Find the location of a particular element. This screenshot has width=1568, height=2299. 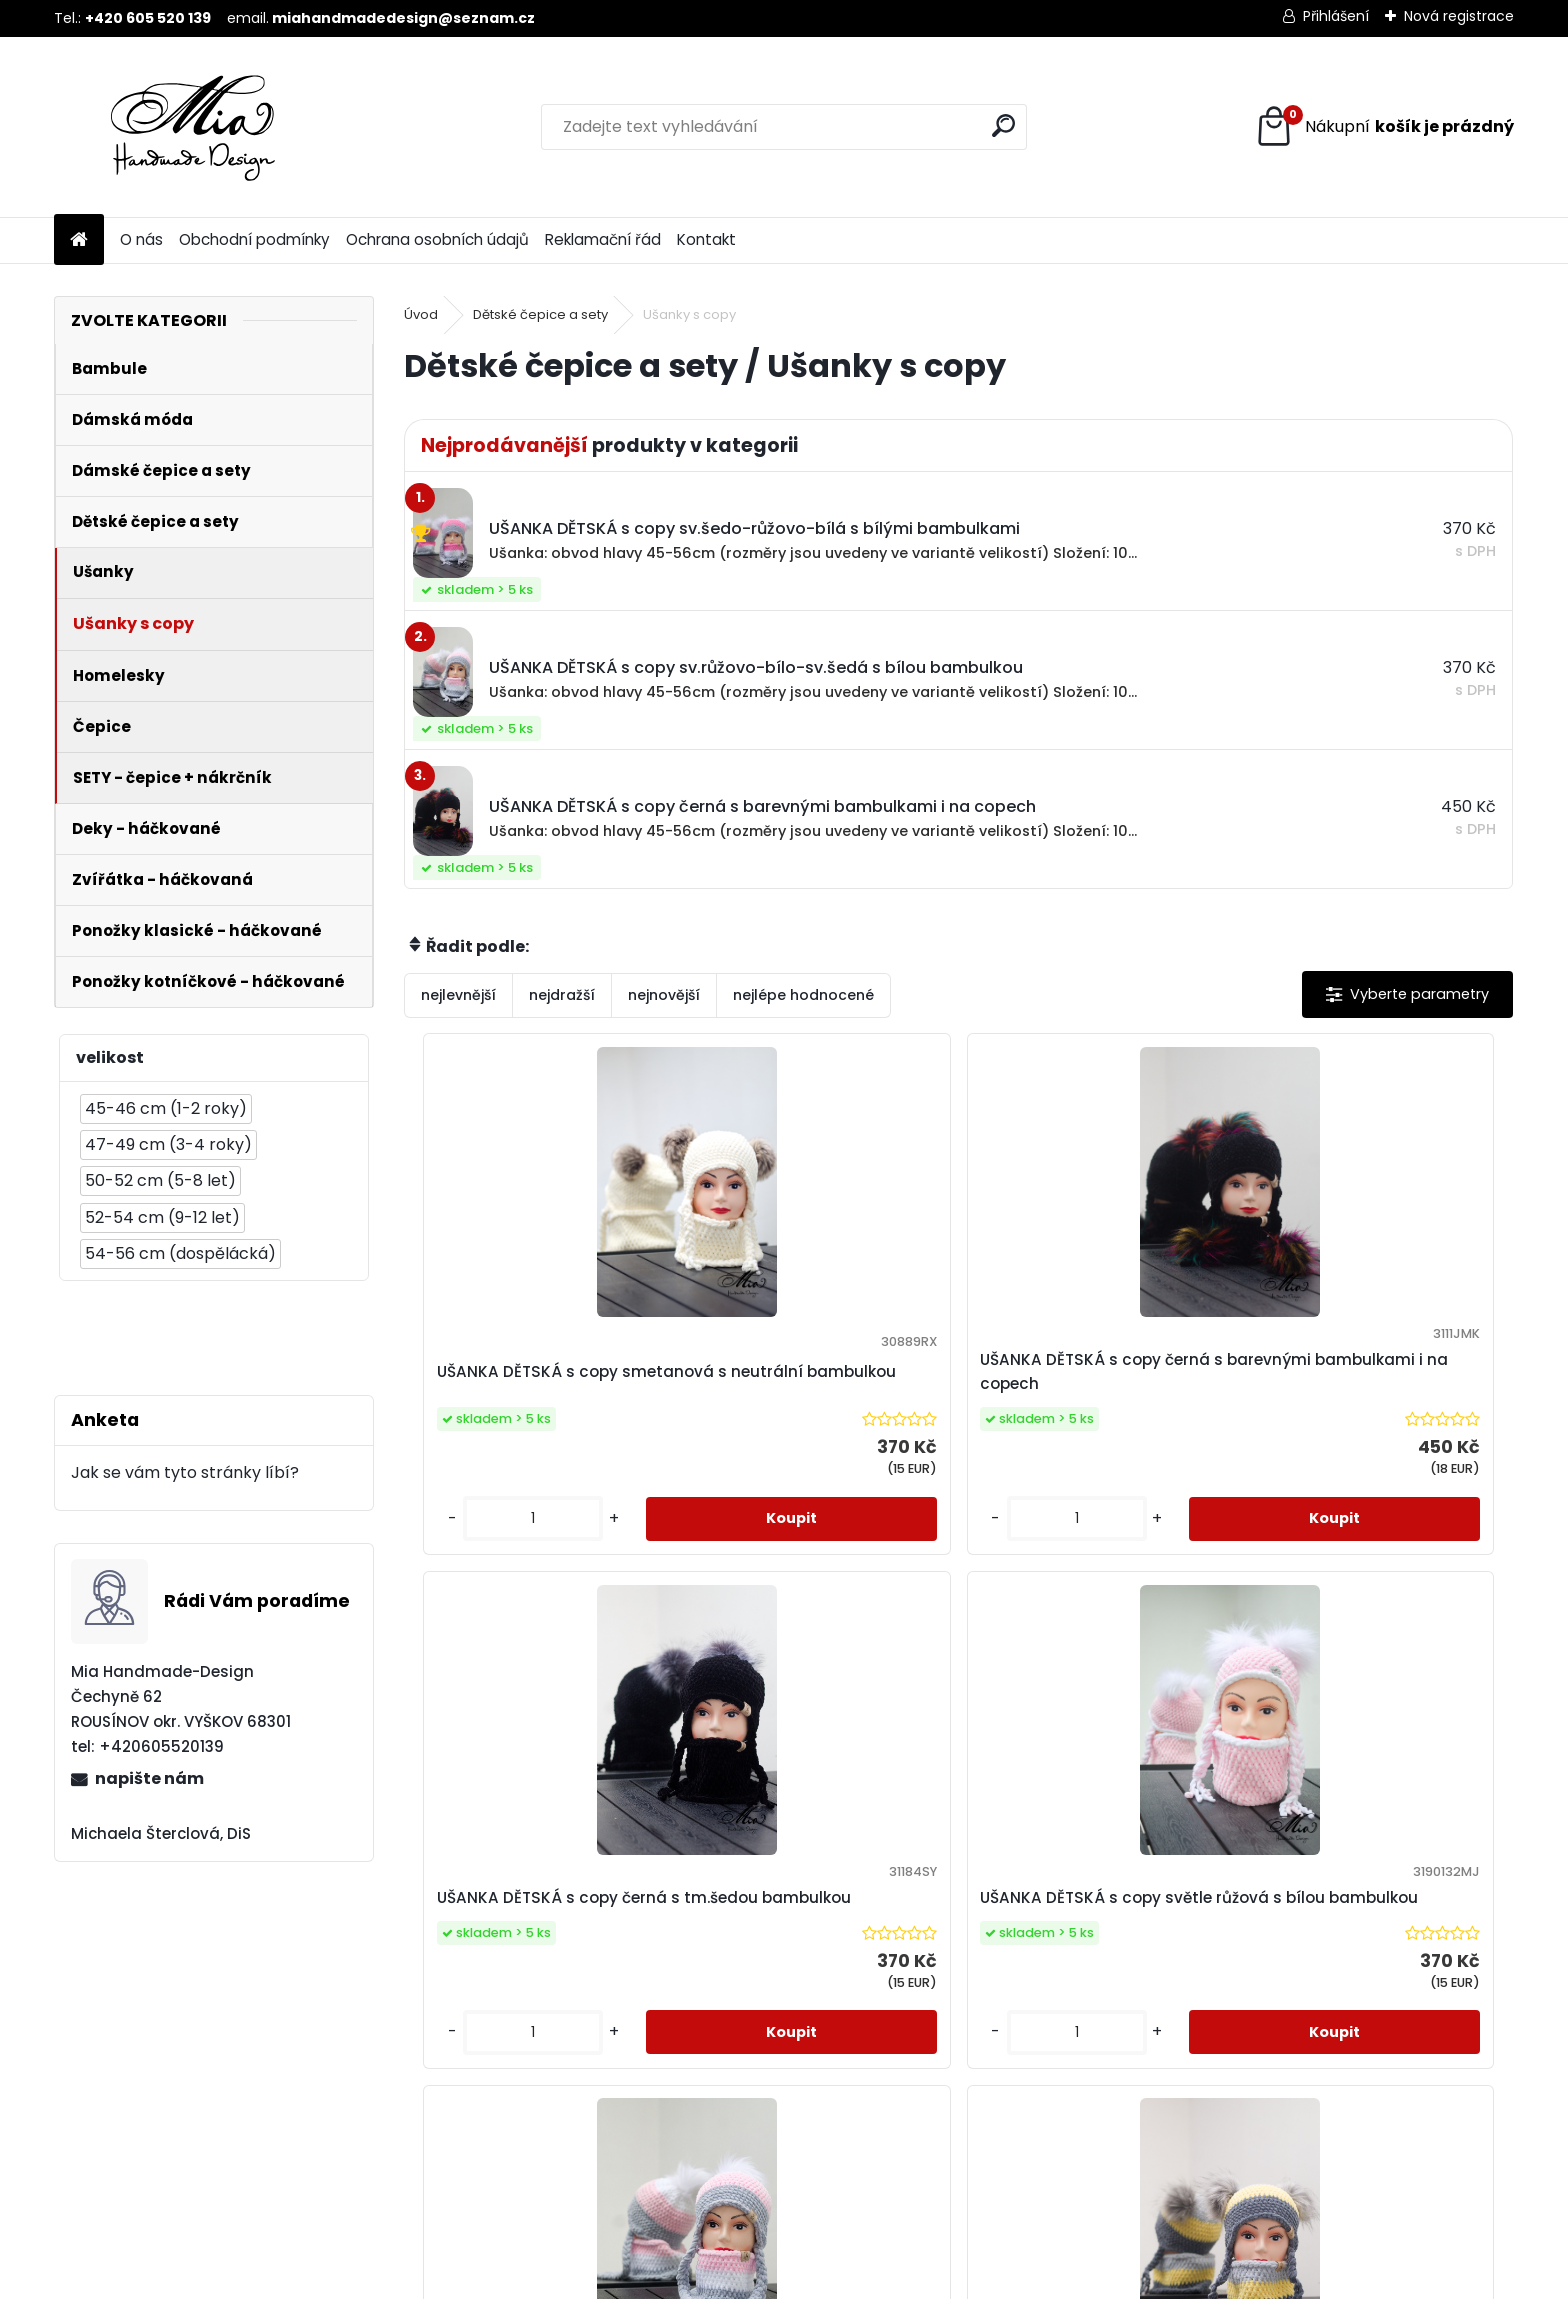

nejnovější is located at coordinates (664, 995).